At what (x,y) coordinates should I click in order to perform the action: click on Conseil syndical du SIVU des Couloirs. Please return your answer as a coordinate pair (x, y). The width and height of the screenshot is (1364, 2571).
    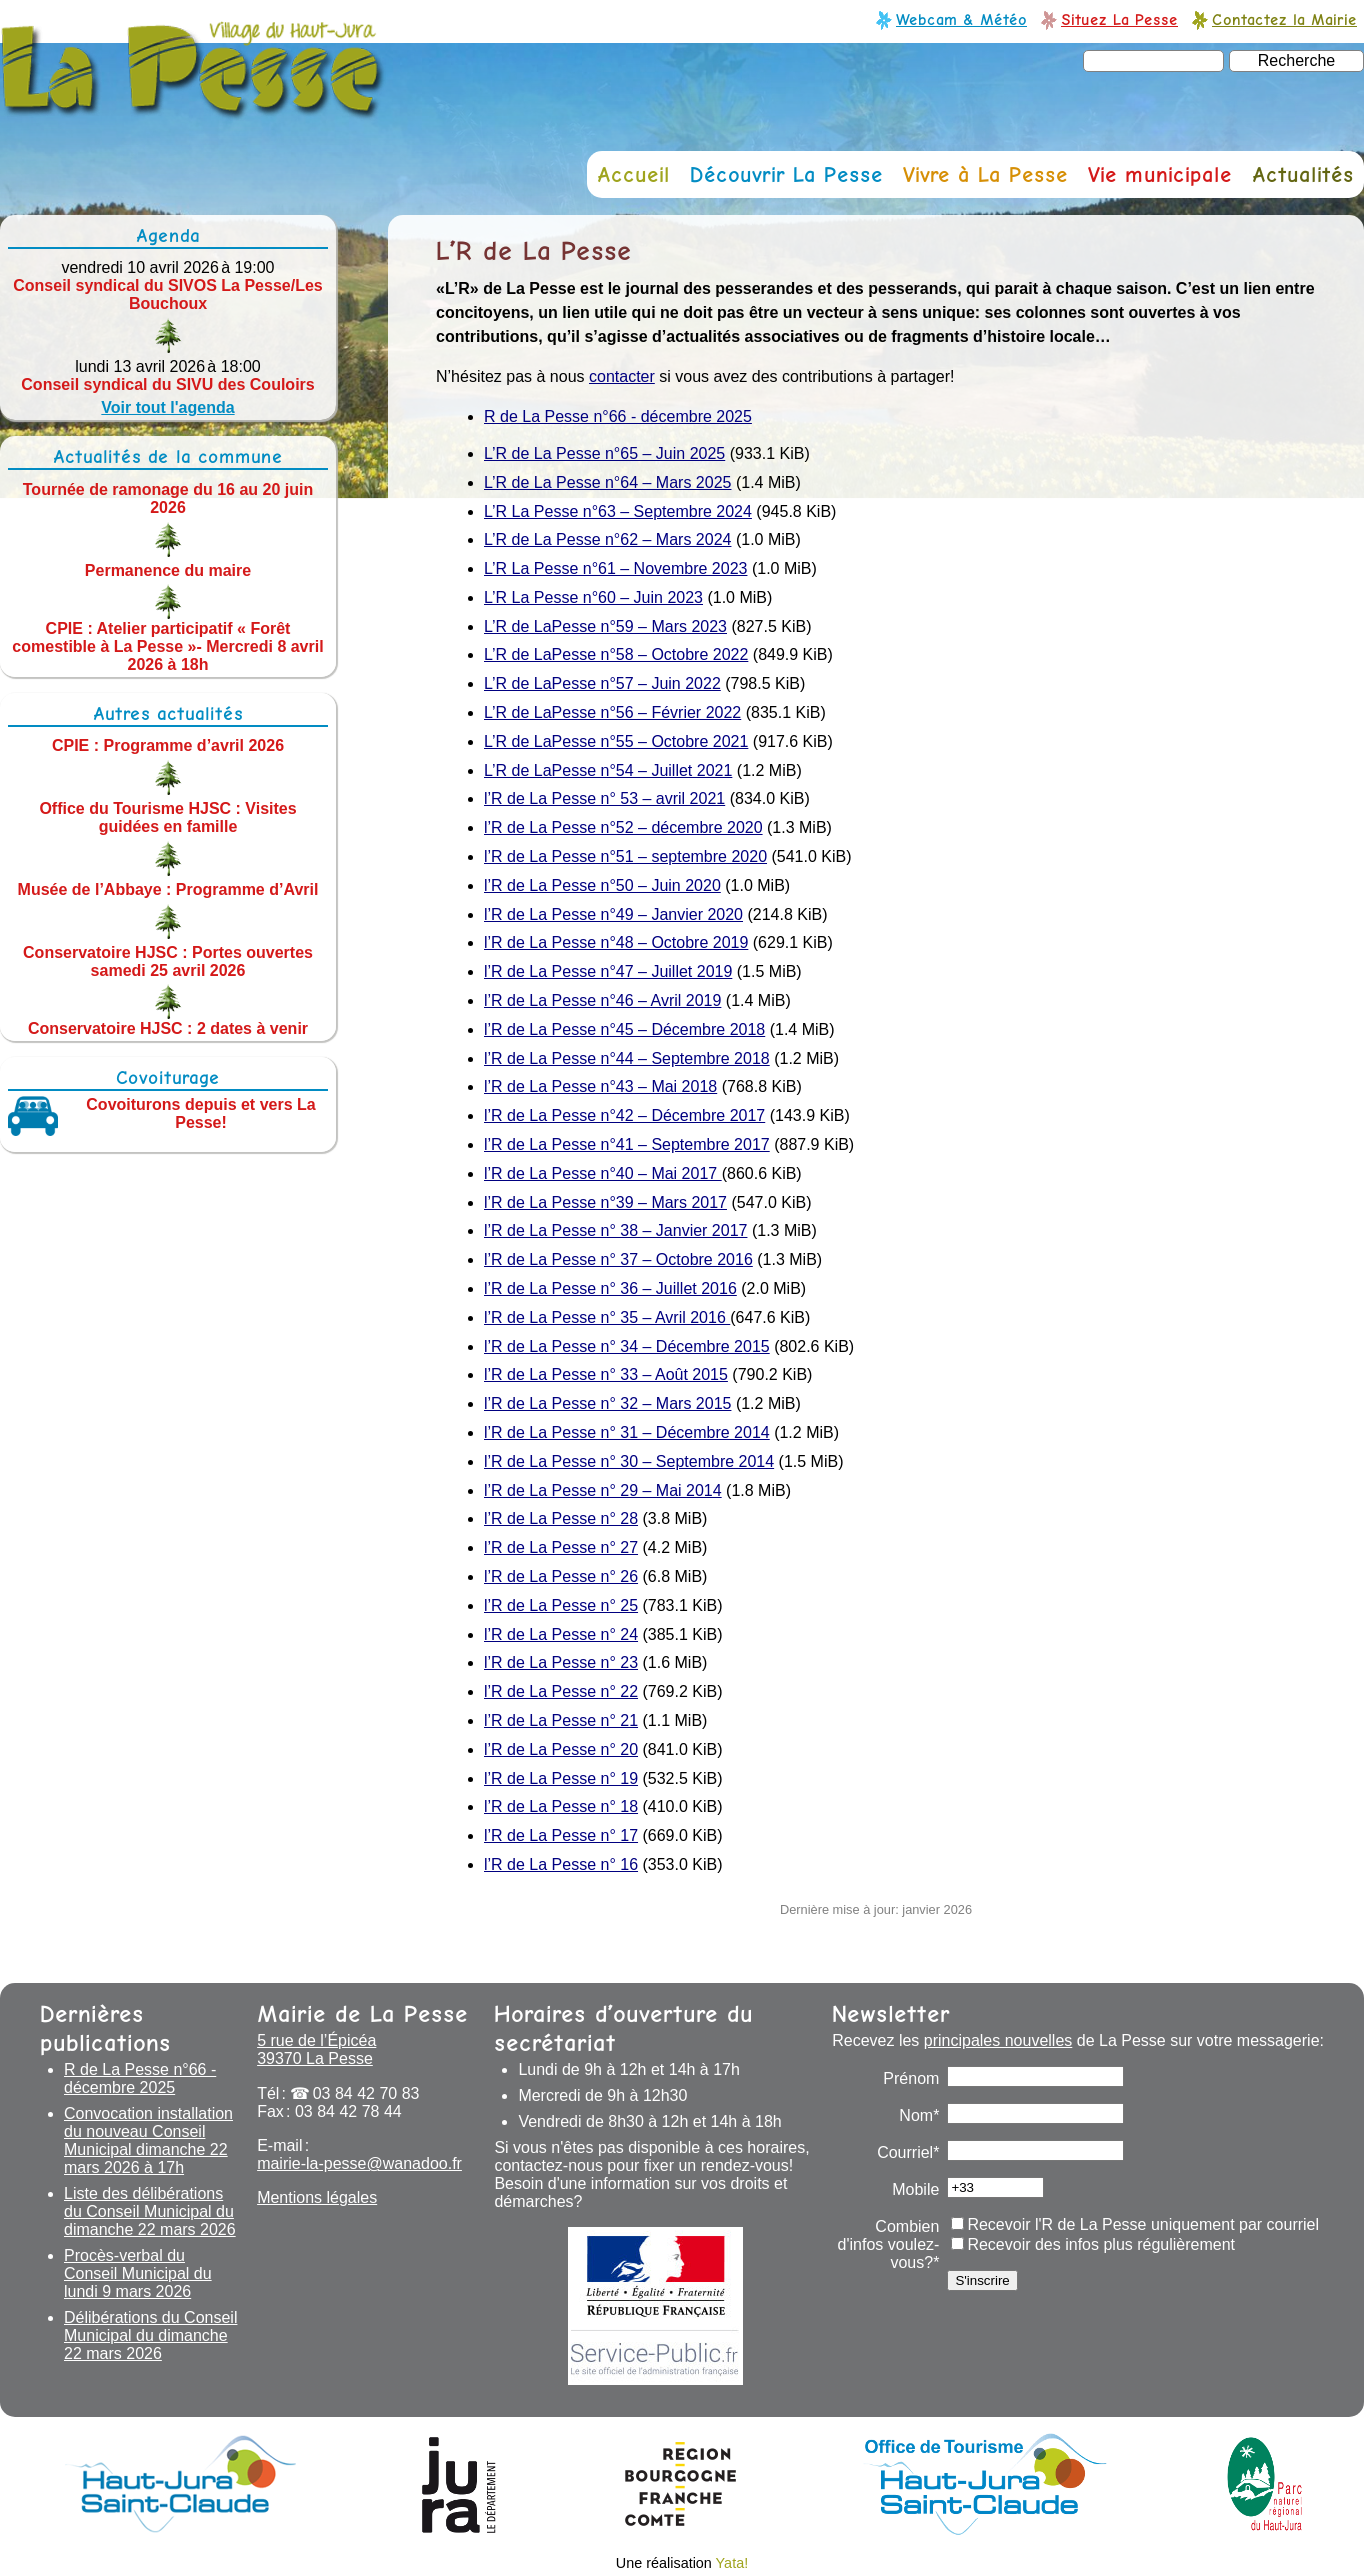
    Looking at the image, I should click on (167, 384).